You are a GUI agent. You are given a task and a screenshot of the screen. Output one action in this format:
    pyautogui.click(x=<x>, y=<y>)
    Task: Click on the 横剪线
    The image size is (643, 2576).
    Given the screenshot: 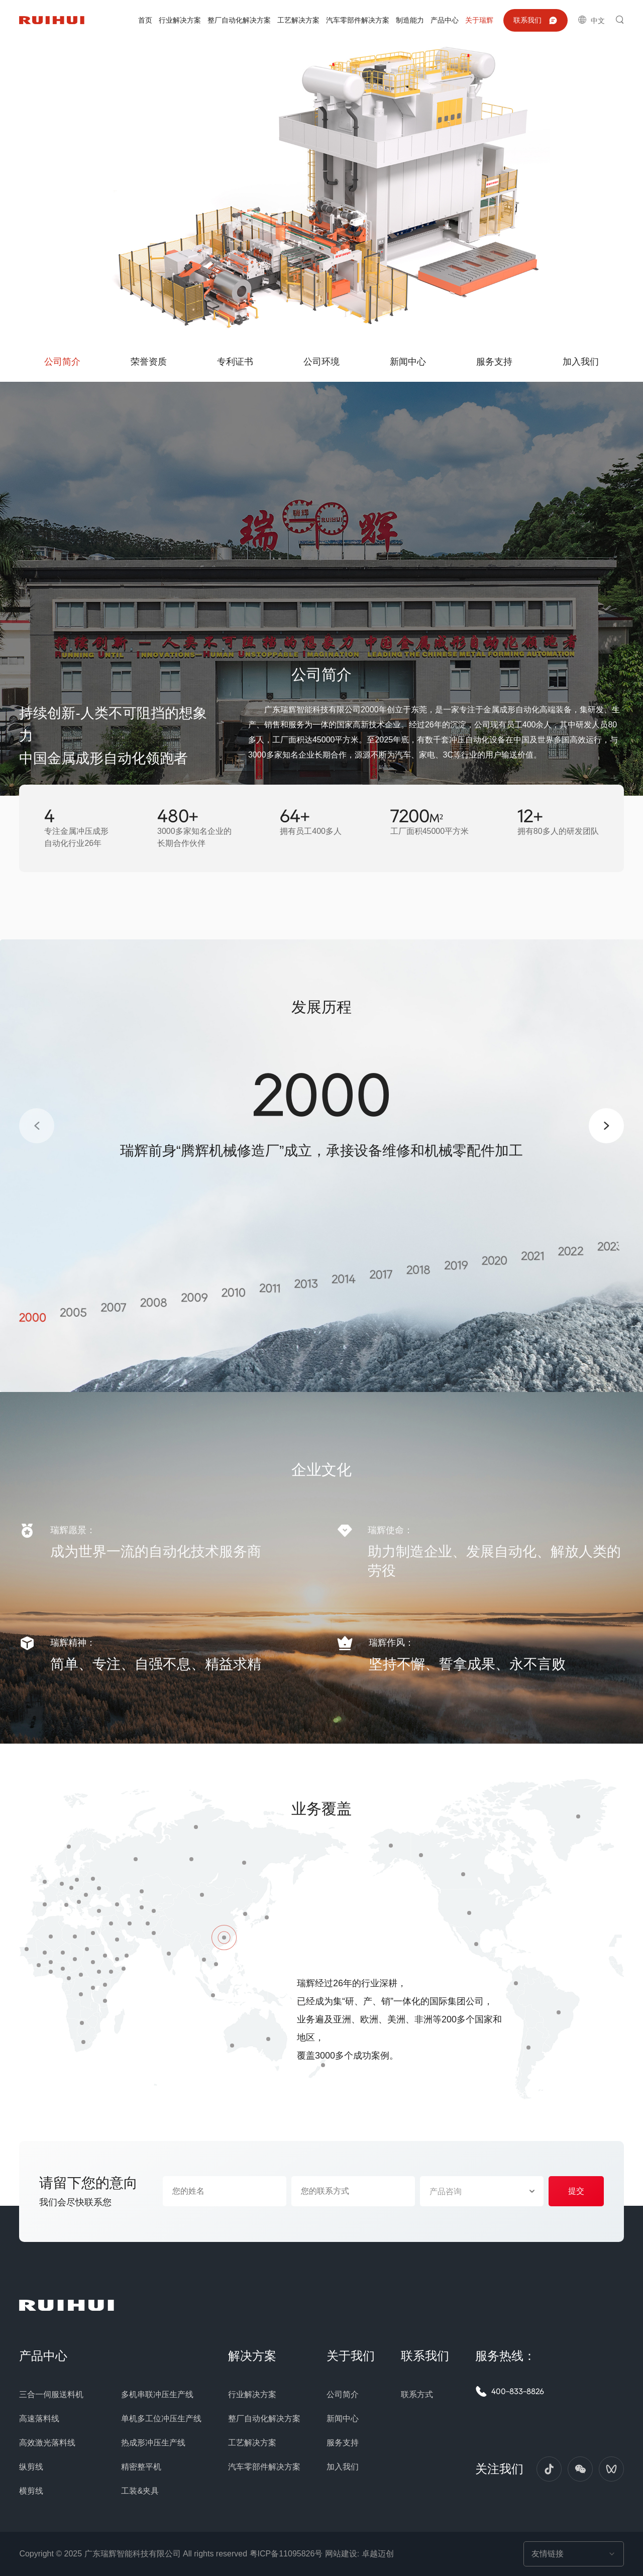 What is the action you would take?
    pyautogui.click(x=31, y=2491)
    